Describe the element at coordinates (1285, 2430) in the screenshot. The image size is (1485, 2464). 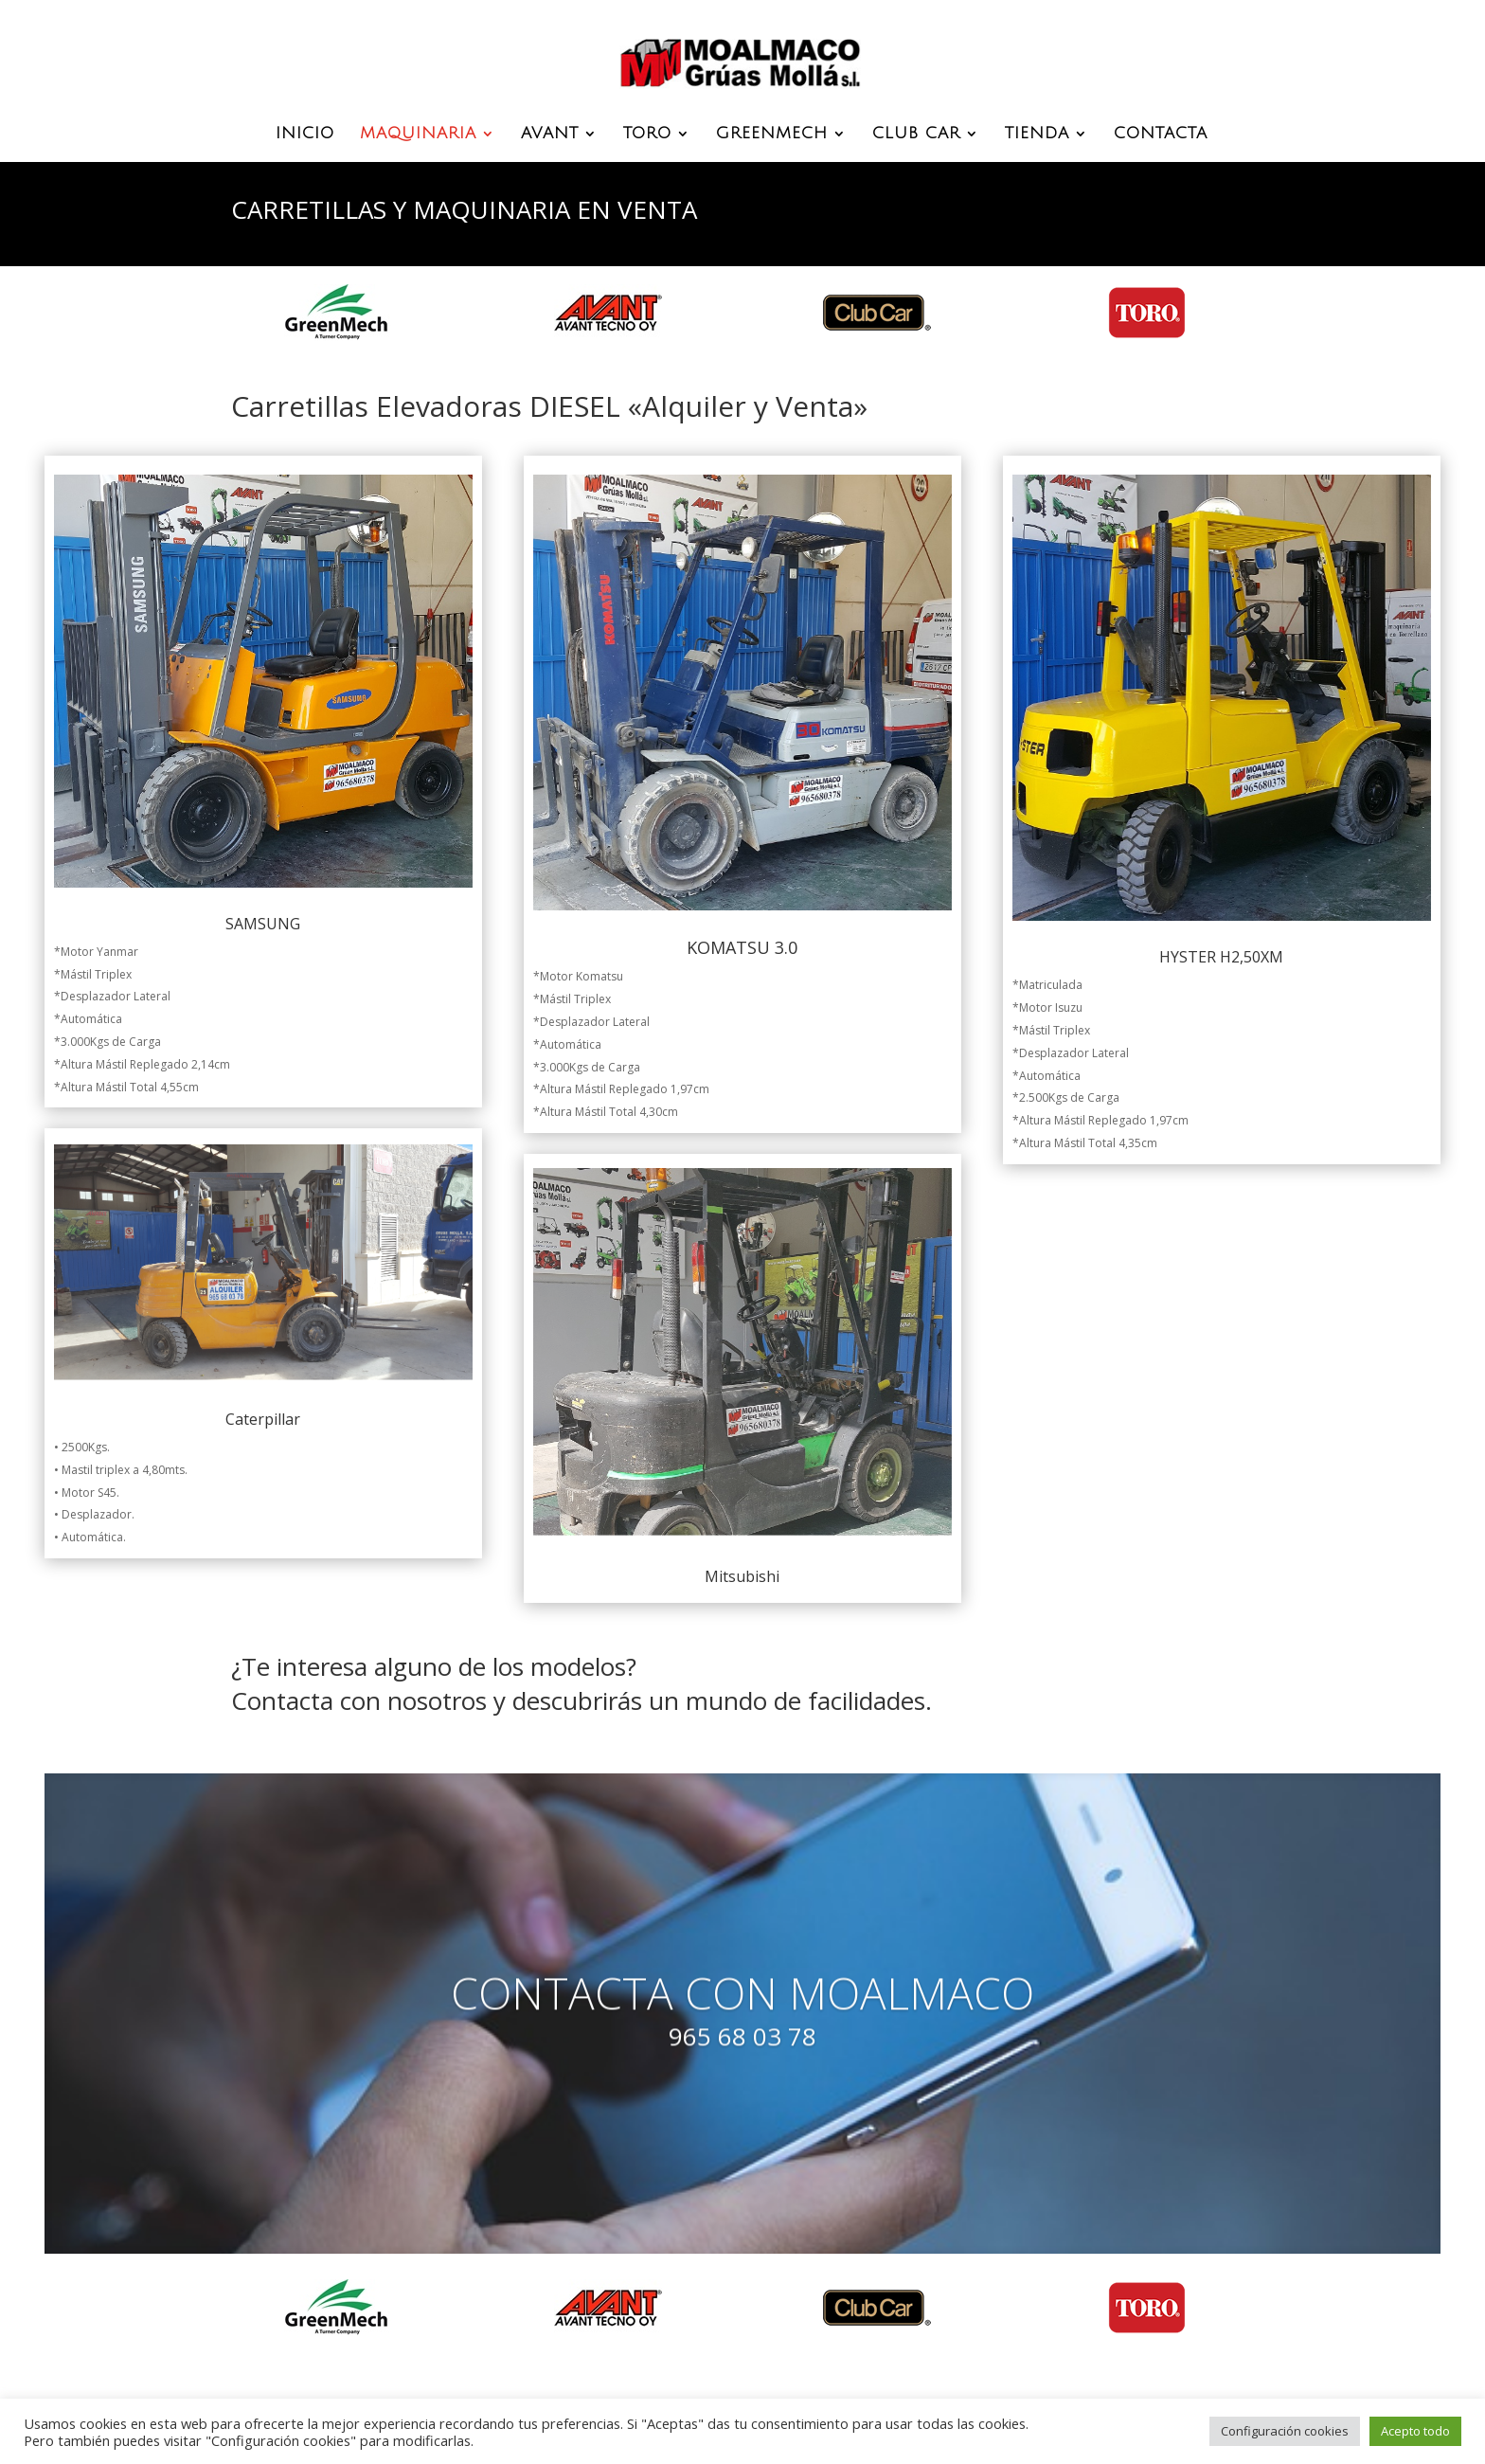
I see `Configuración cookies [button]` at that location.